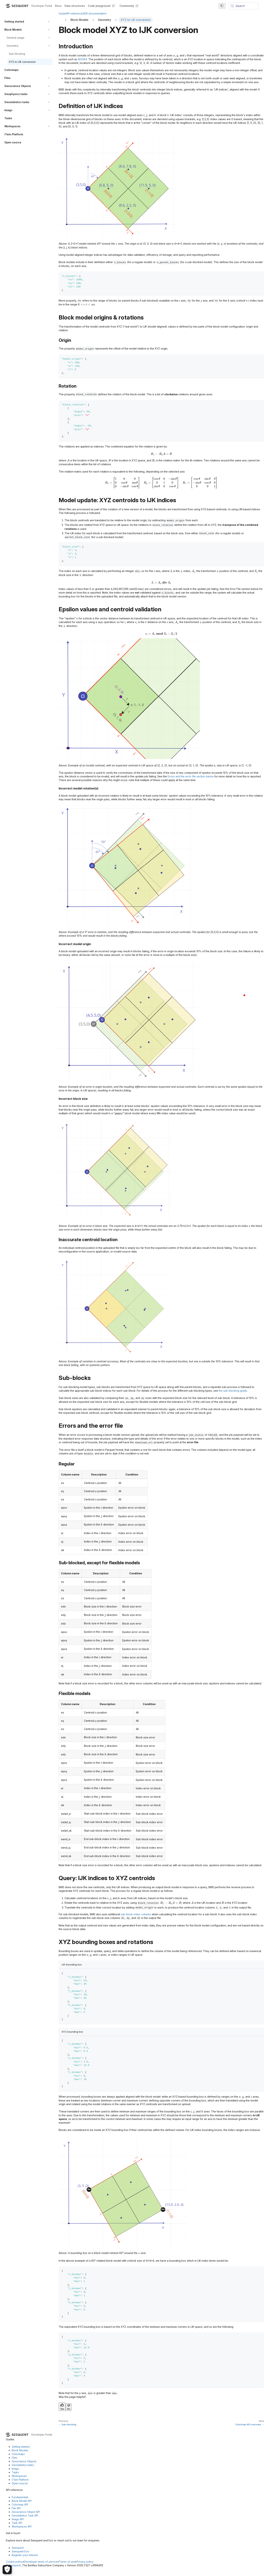  I want to click on Task API, so click(17, 2522).